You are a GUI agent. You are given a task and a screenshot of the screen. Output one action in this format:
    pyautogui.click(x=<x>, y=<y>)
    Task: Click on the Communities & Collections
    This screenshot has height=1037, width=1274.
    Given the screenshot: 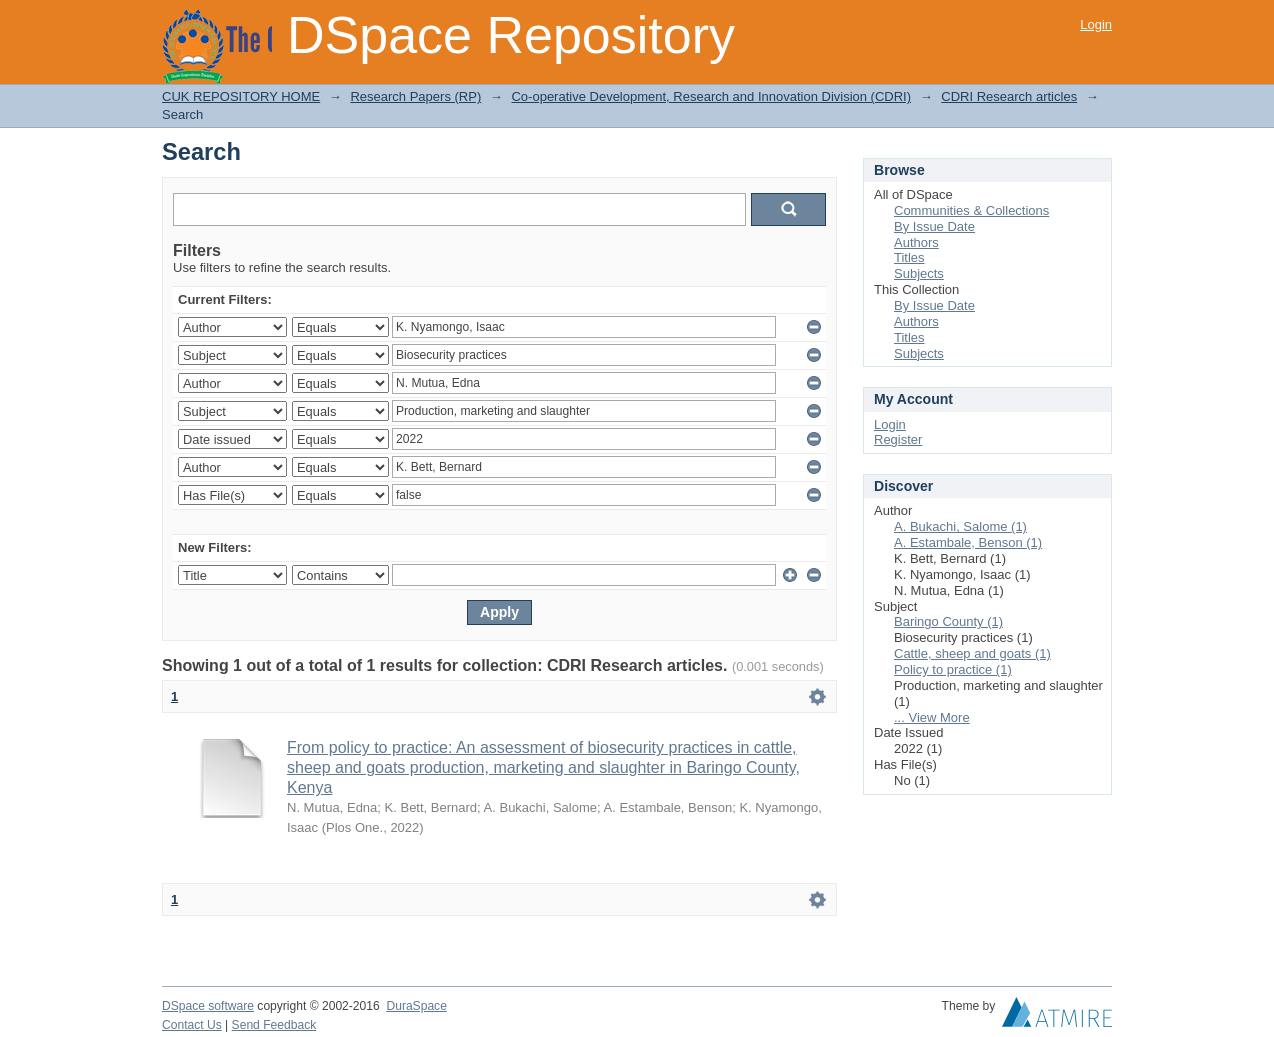 What is the action you would take?
    pyautogui.click(x=971, y=210)
    